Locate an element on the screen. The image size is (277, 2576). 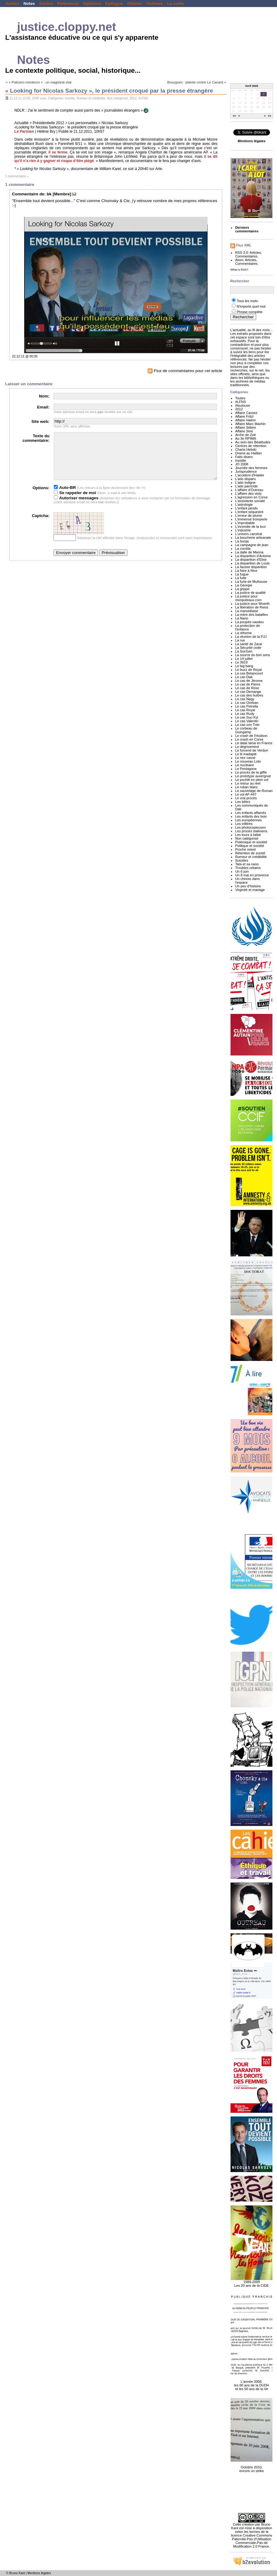
L'ado indigne is located at coordinates (245, 482).